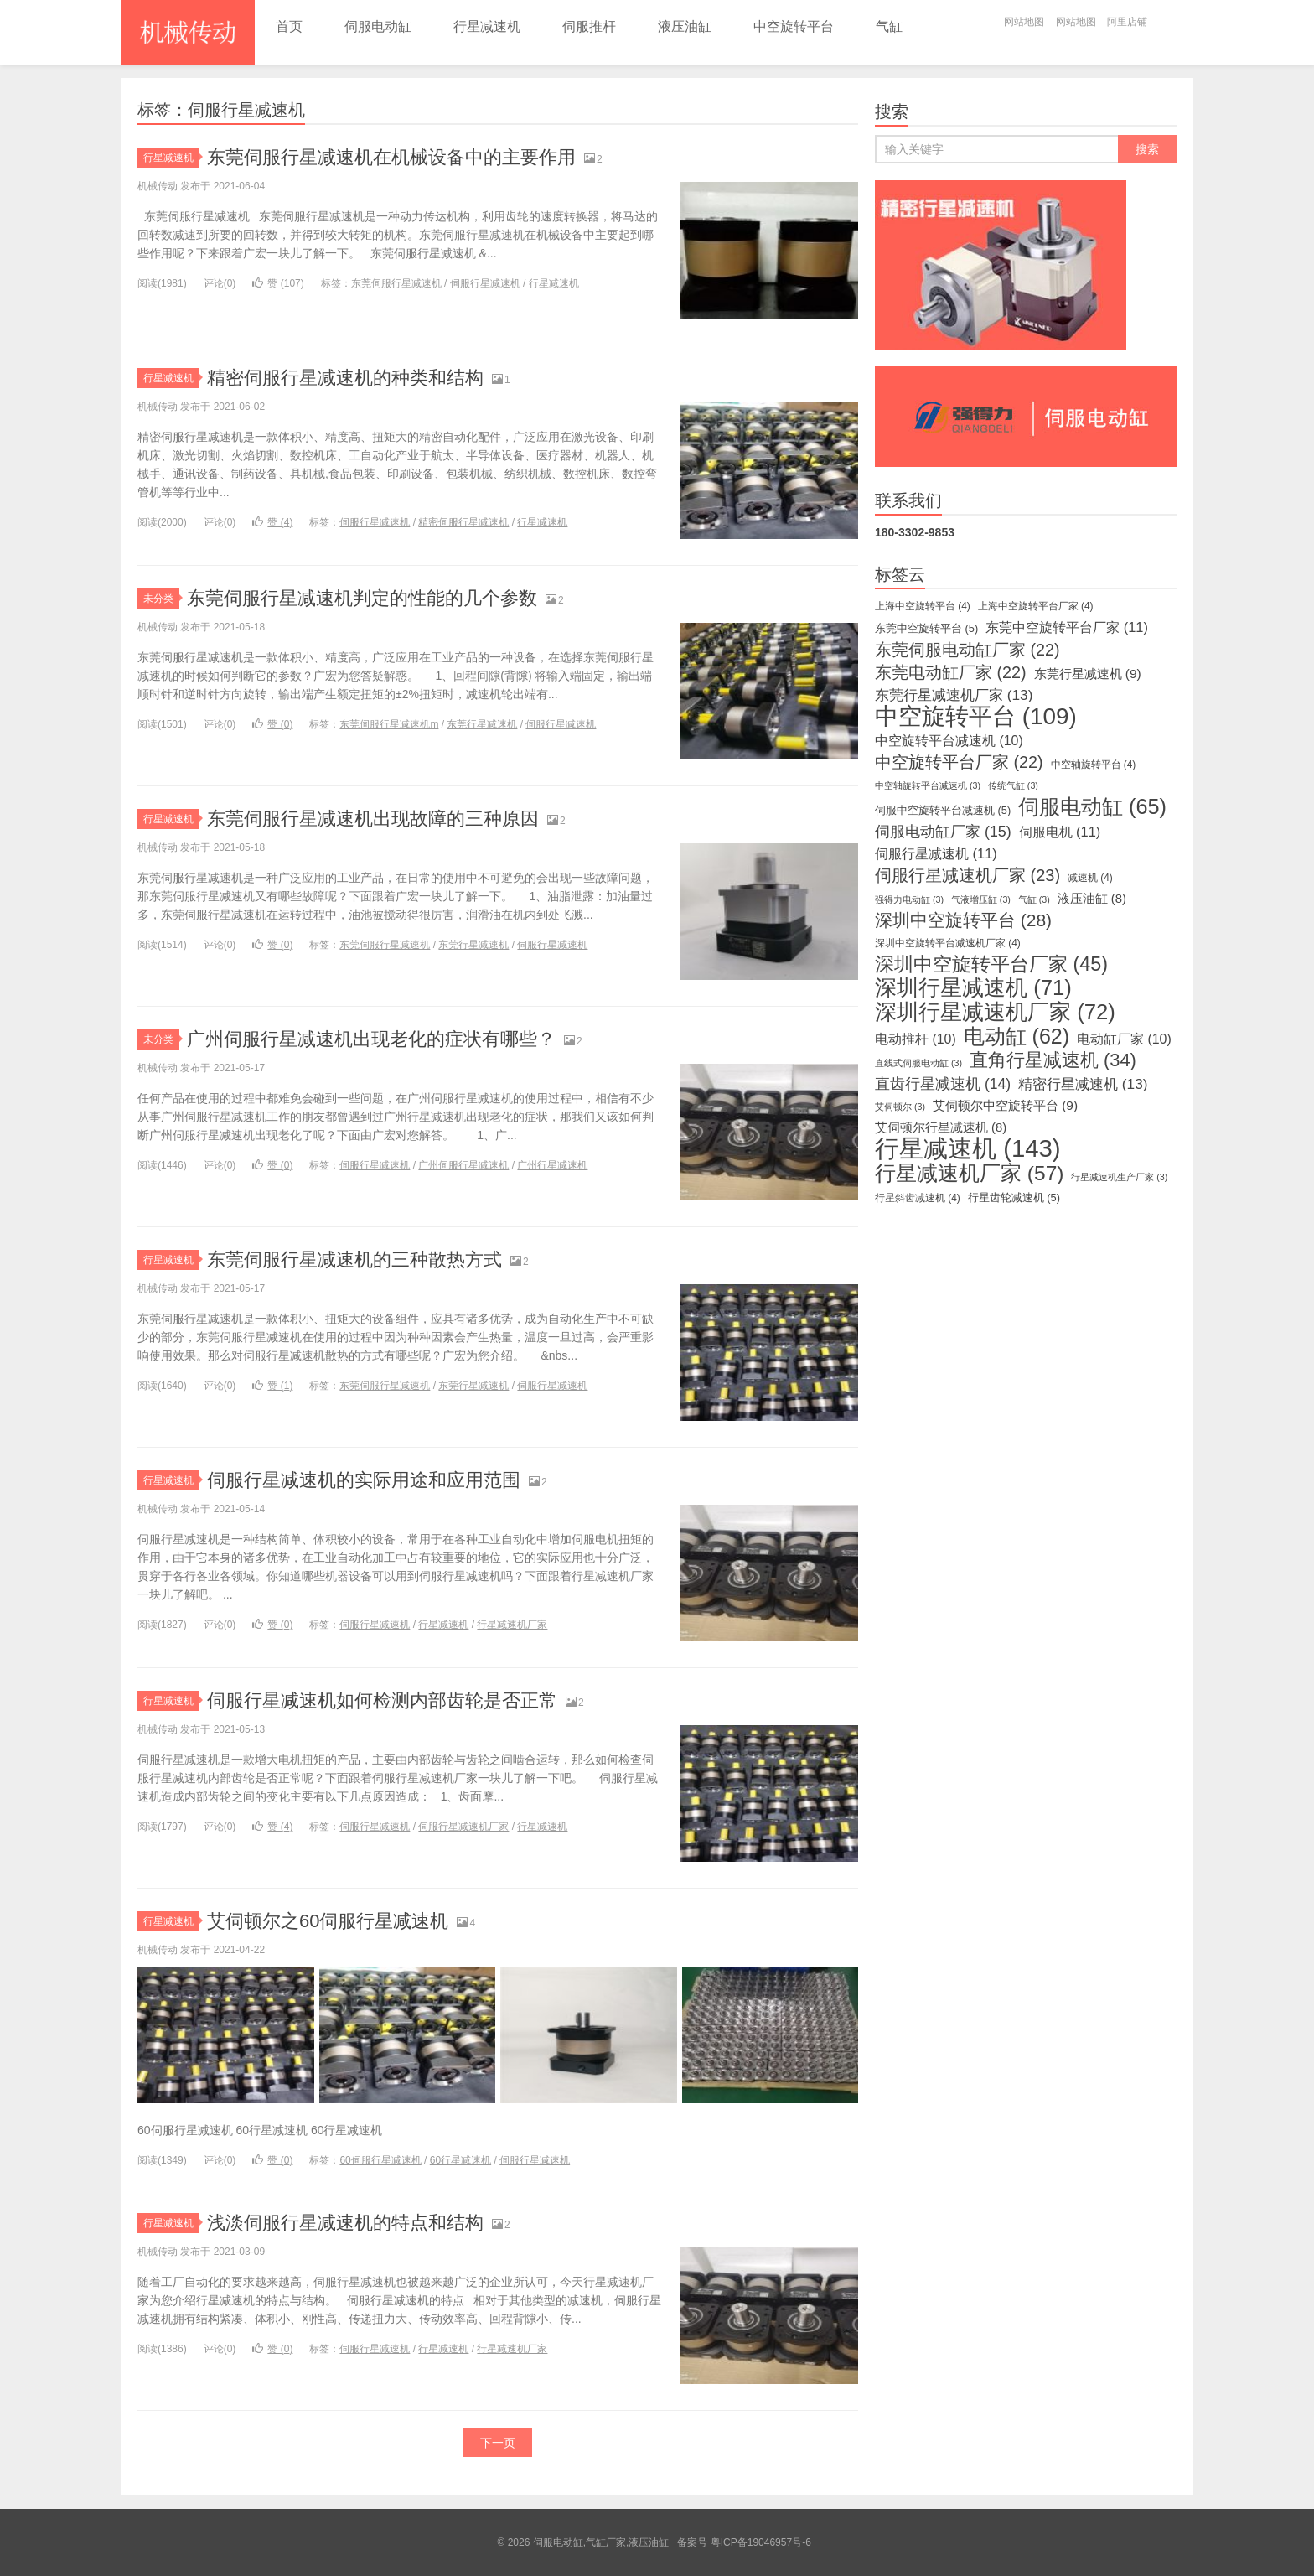 This screenshot has height=2576, width=1314. I want to click on 艾伺顿尔之60伺服行星减速机, so click(327, 1920).